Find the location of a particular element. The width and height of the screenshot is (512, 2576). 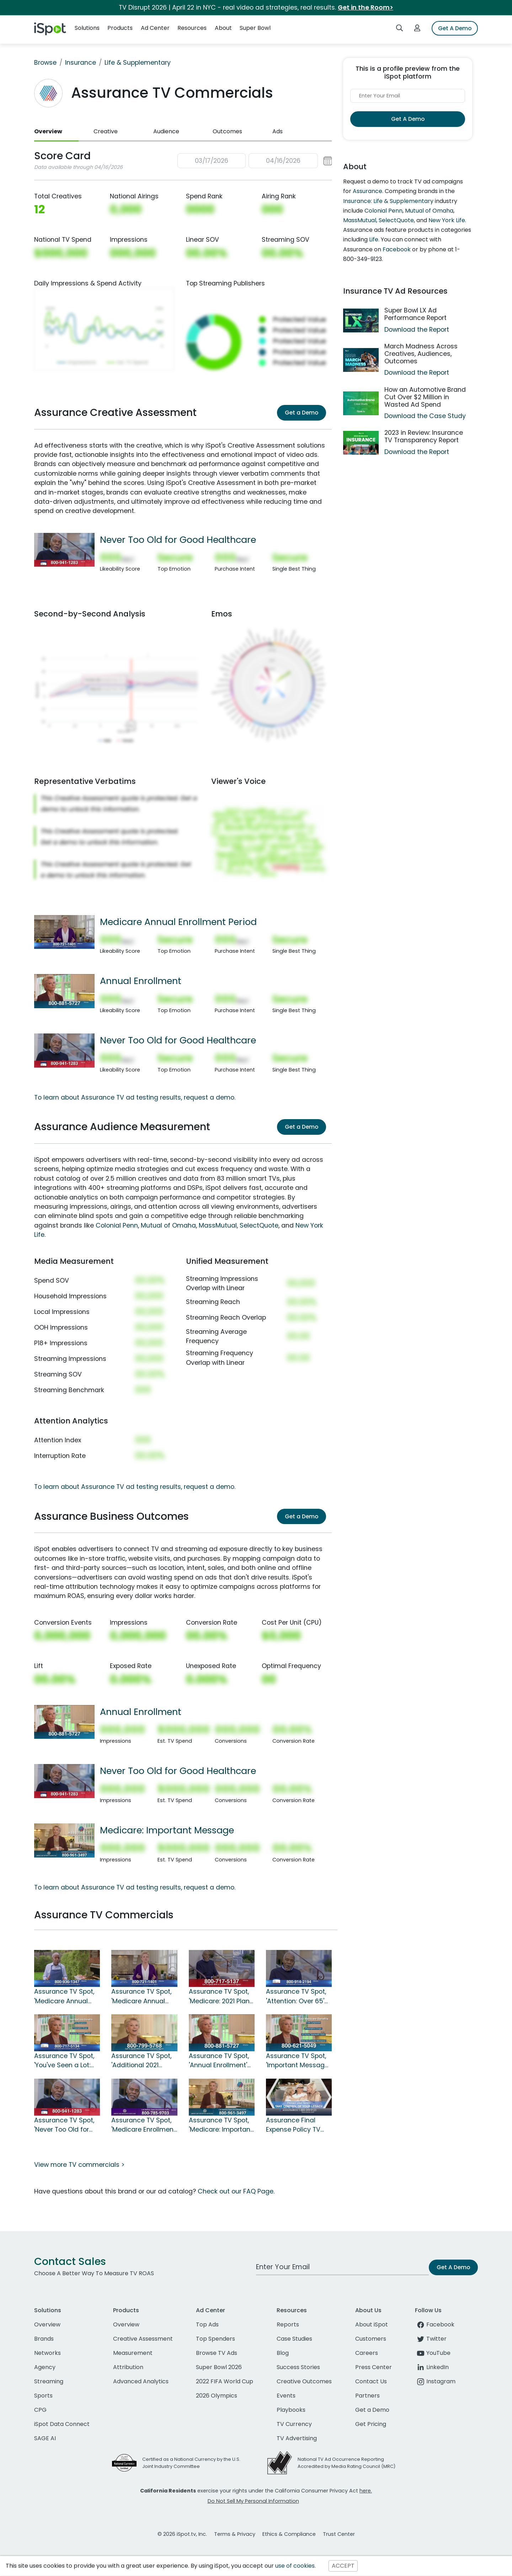

[button] is located at coordinates (254, 161).